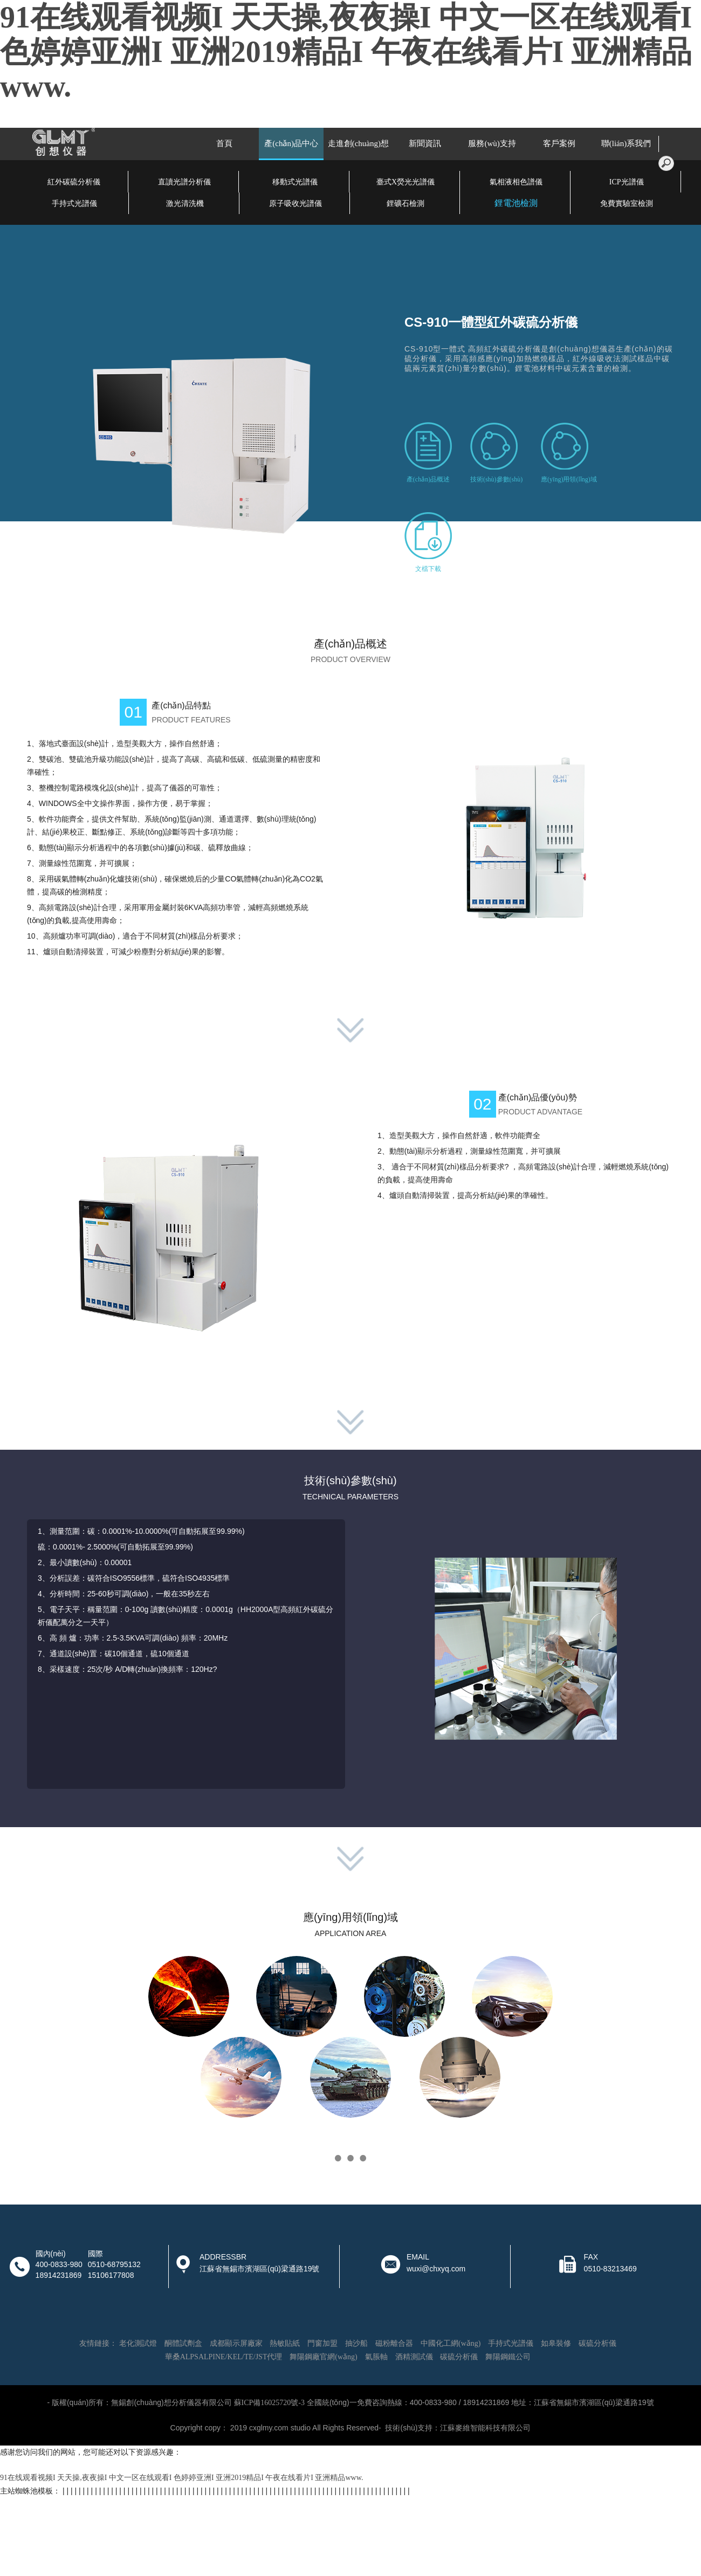  Describe the element at coordinates (356, 2343) in the screenshot. I see `抽沙船` at that location.